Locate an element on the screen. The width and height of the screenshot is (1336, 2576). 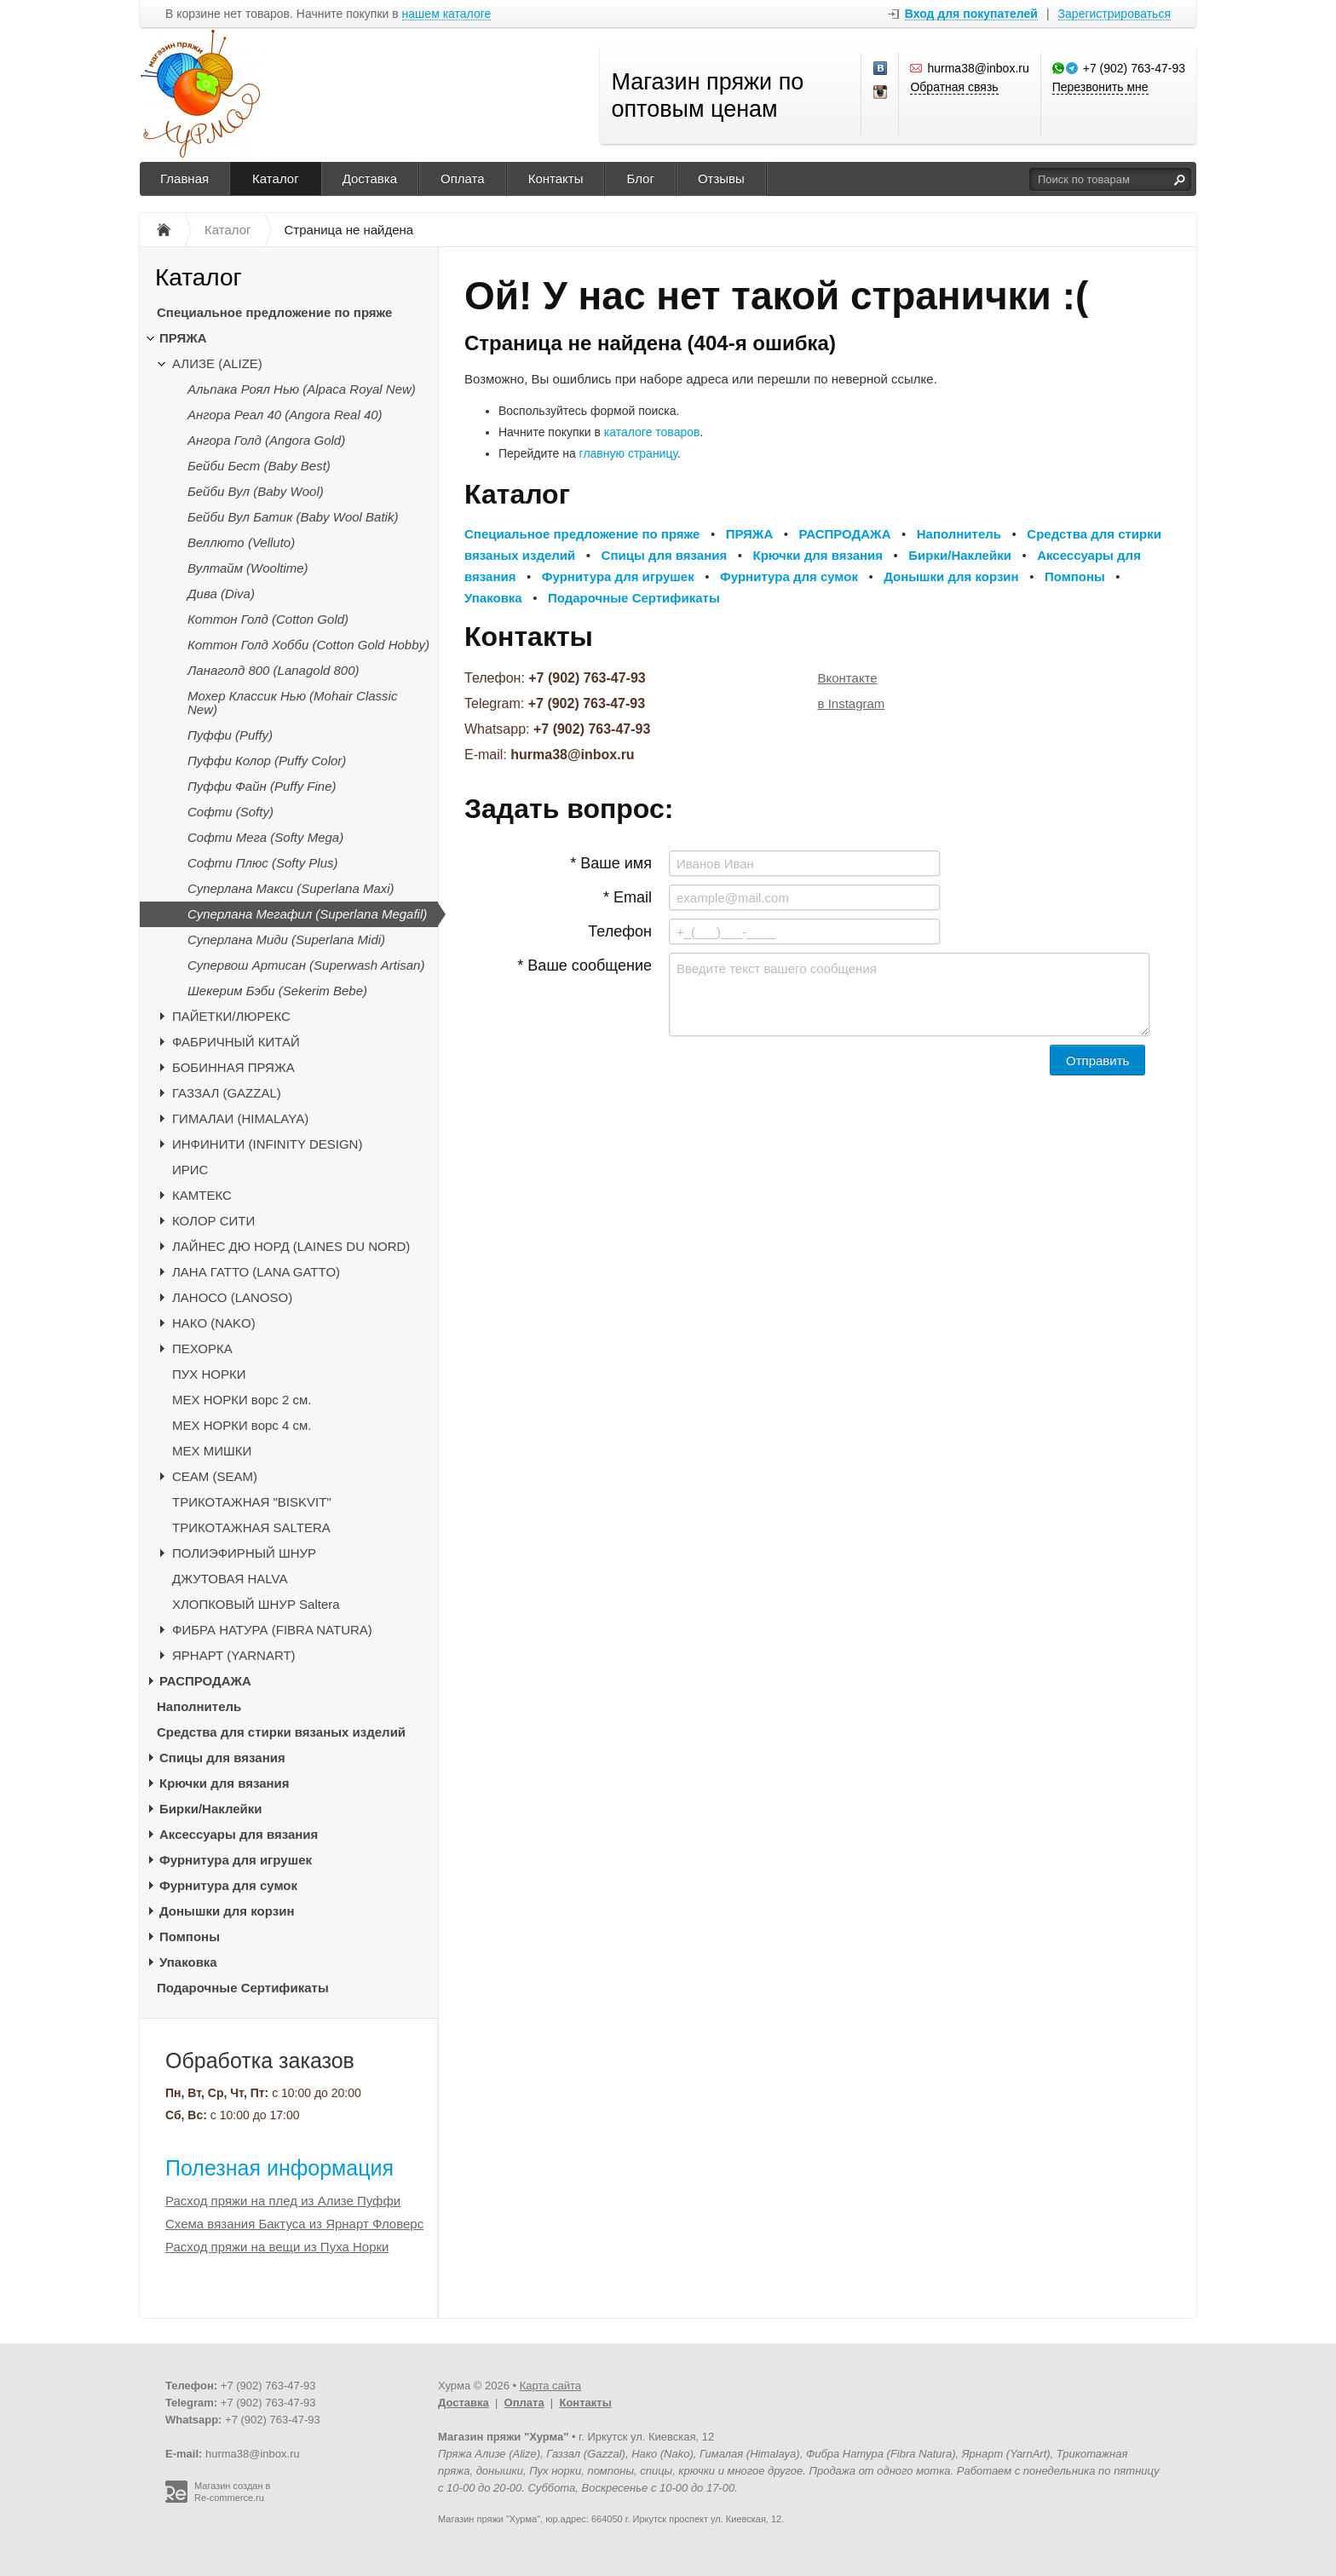
ТРИКОТАЖНАЯ "BISKVIT" is located at coordinates (251, 1502).